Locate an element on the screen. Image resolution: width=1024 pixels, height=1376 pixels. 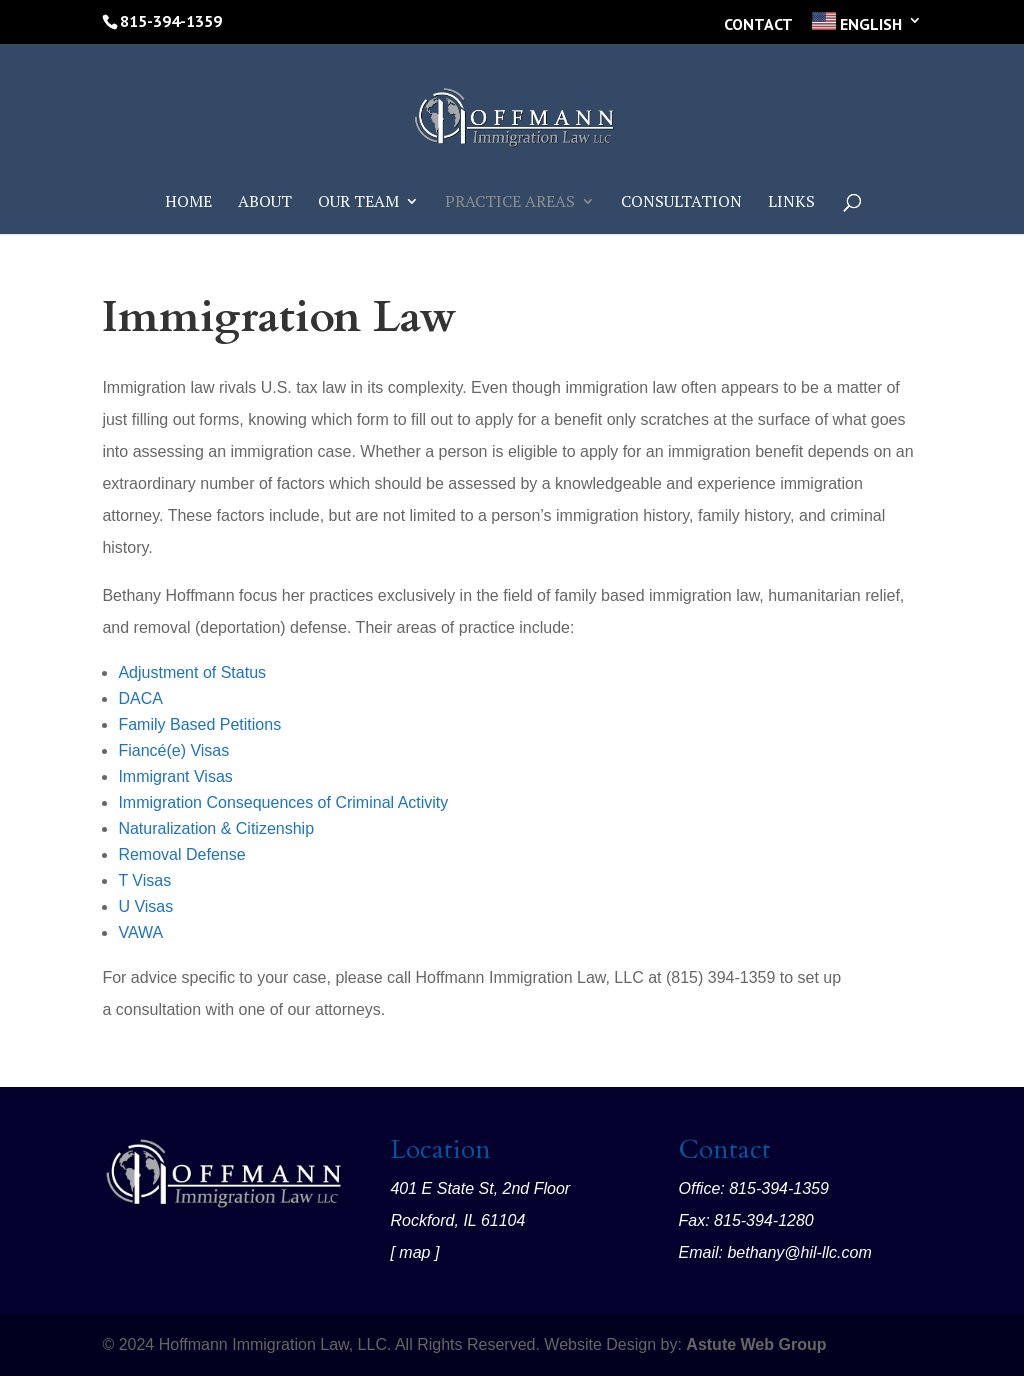
Our Team is located at coordinates (358, 203).